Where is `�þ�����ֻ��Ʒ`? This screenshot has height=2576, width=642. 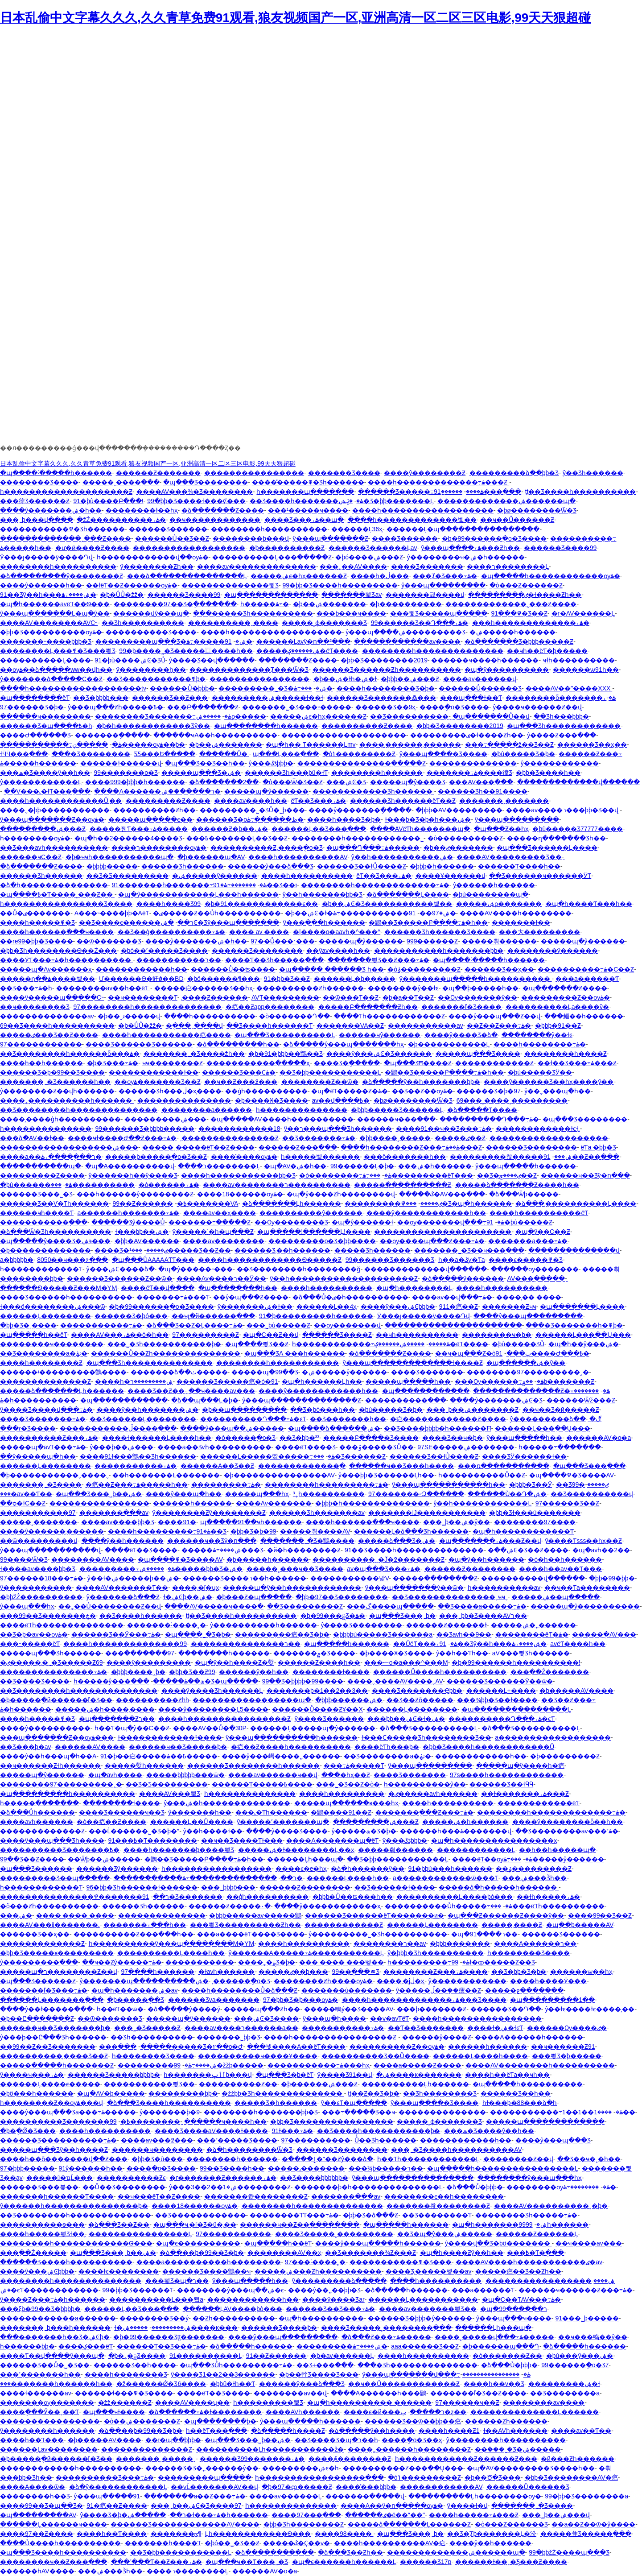
�þ�����ֻ��Ʒ is located at coordinates (135, 1999).